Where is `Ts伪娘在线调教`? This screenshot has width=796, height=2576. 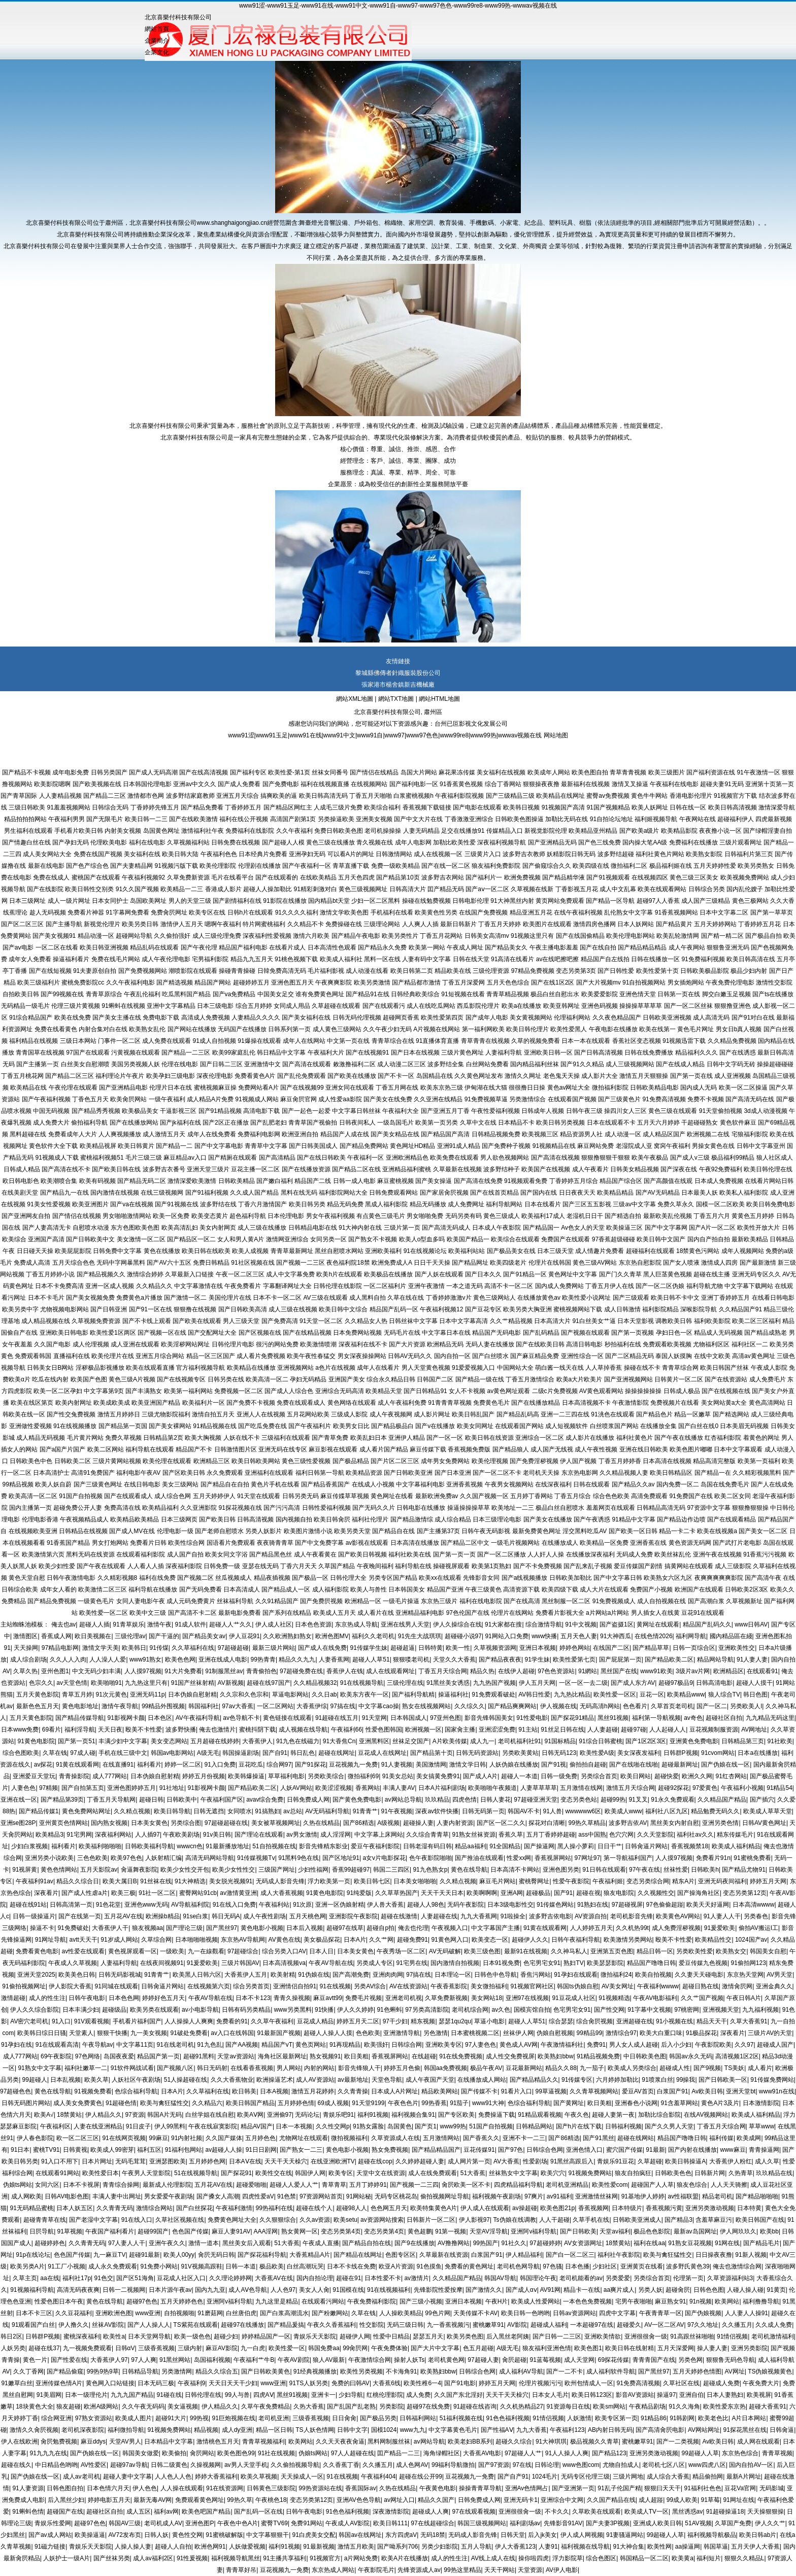 Ts伪娘在线调教 is located at coordinates (514, 2219).